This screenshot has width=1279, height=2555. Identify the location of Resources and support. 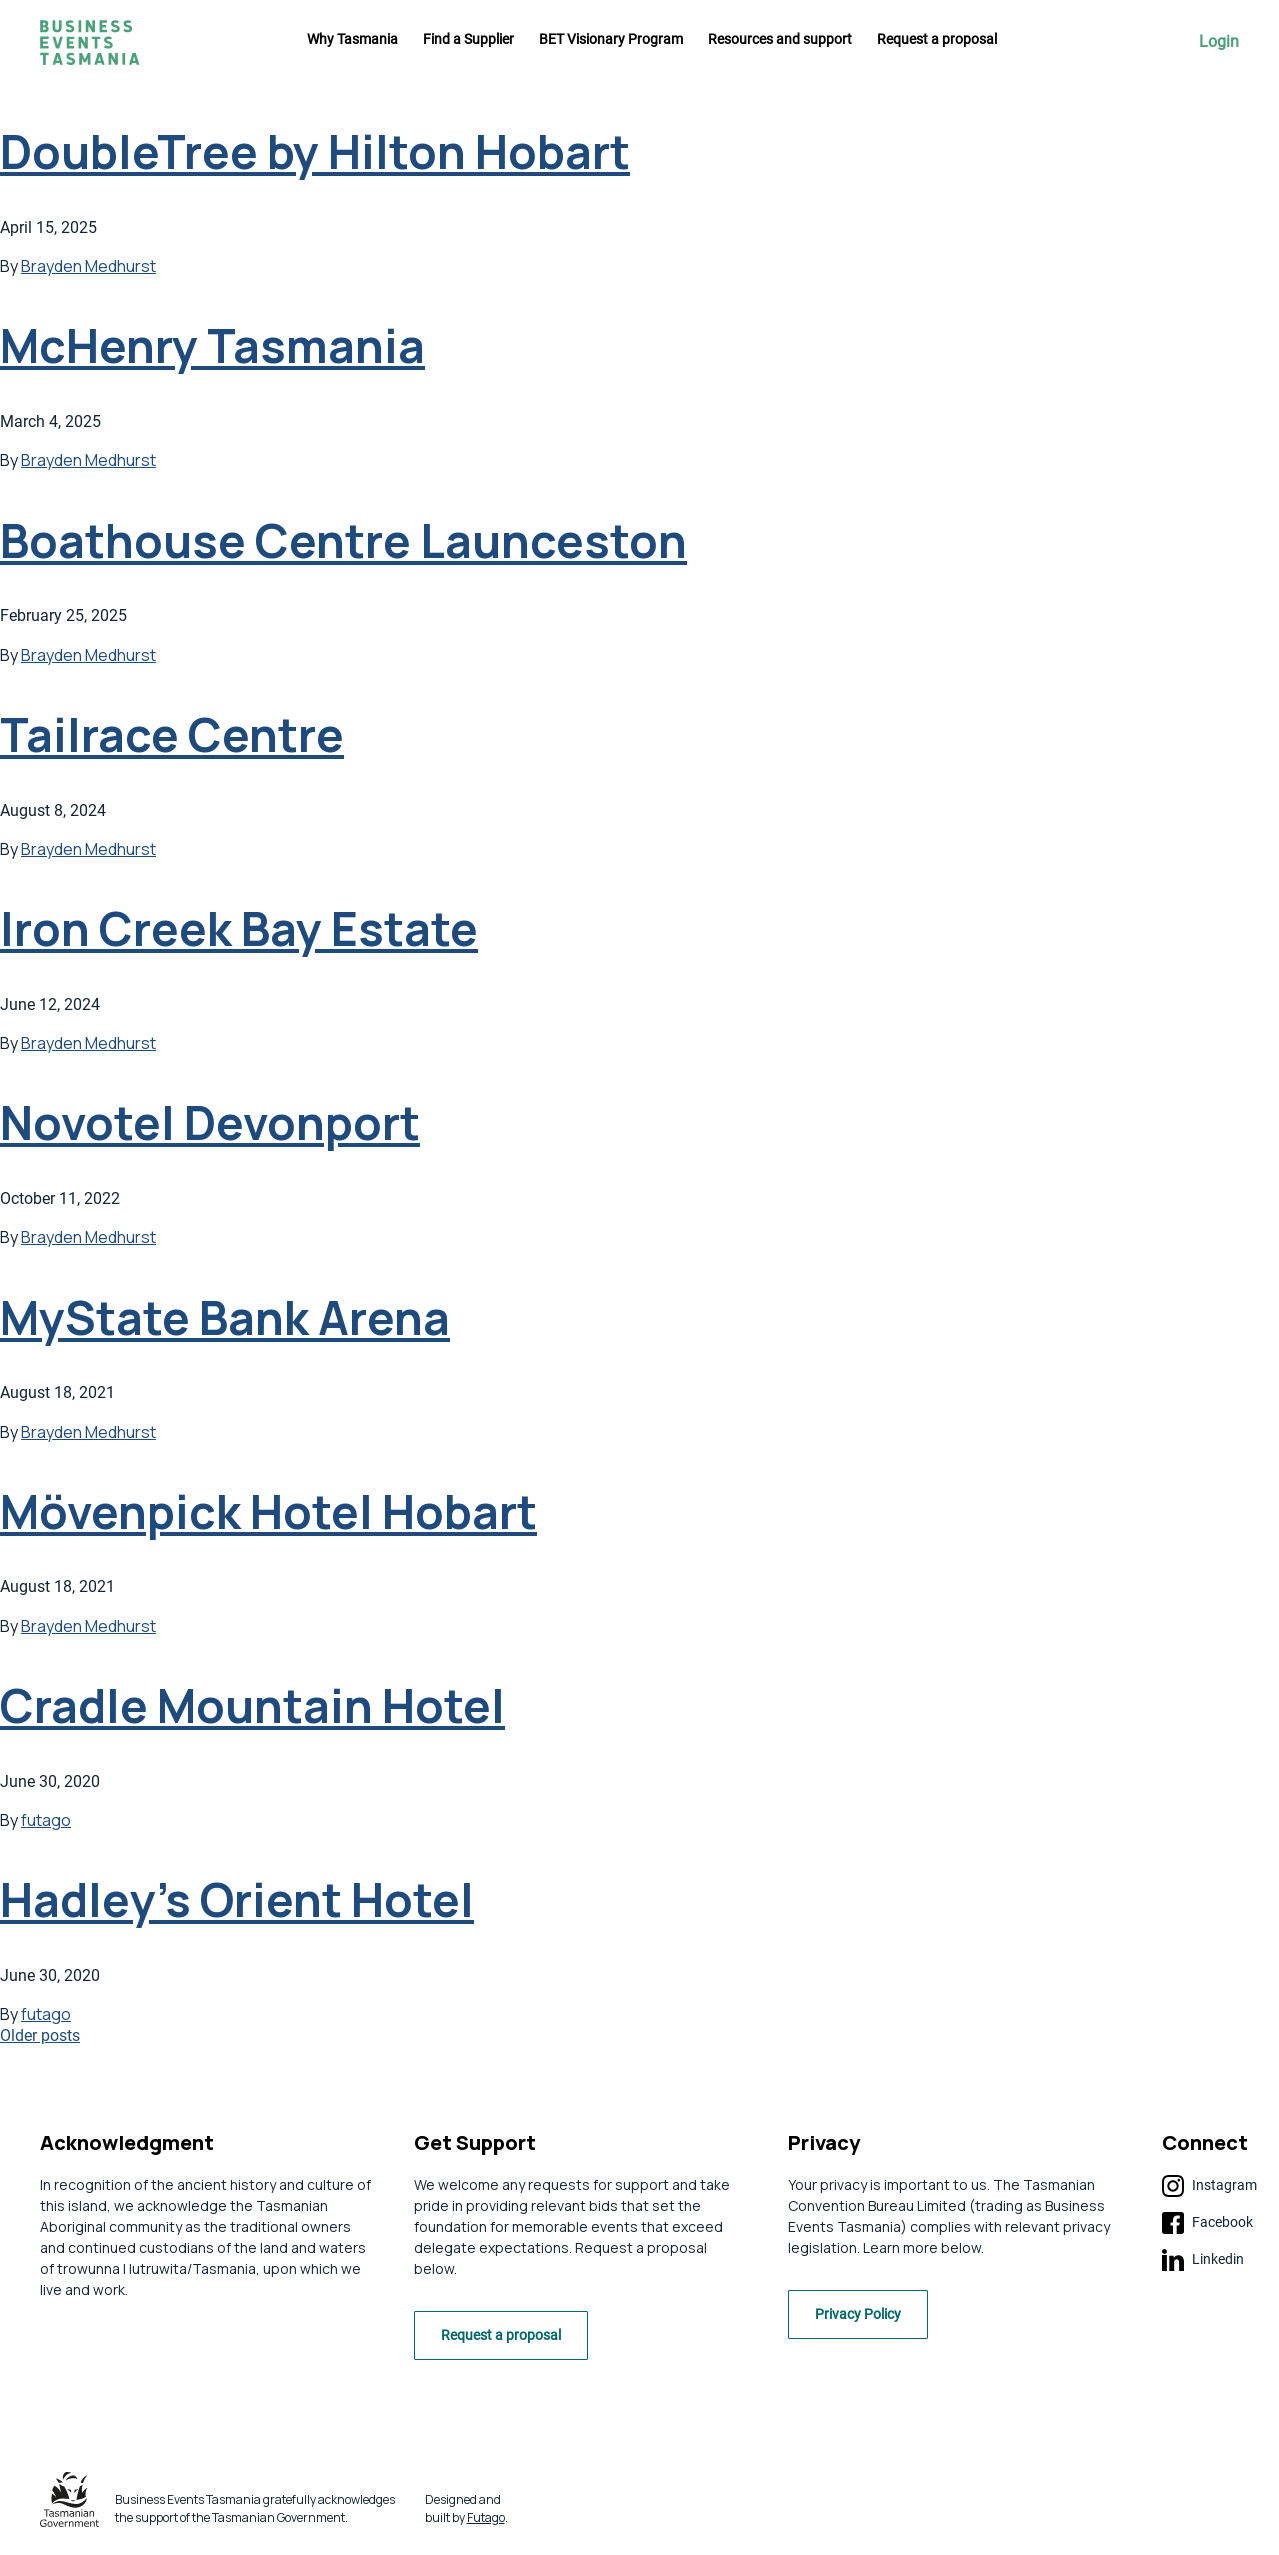
(780, 39).